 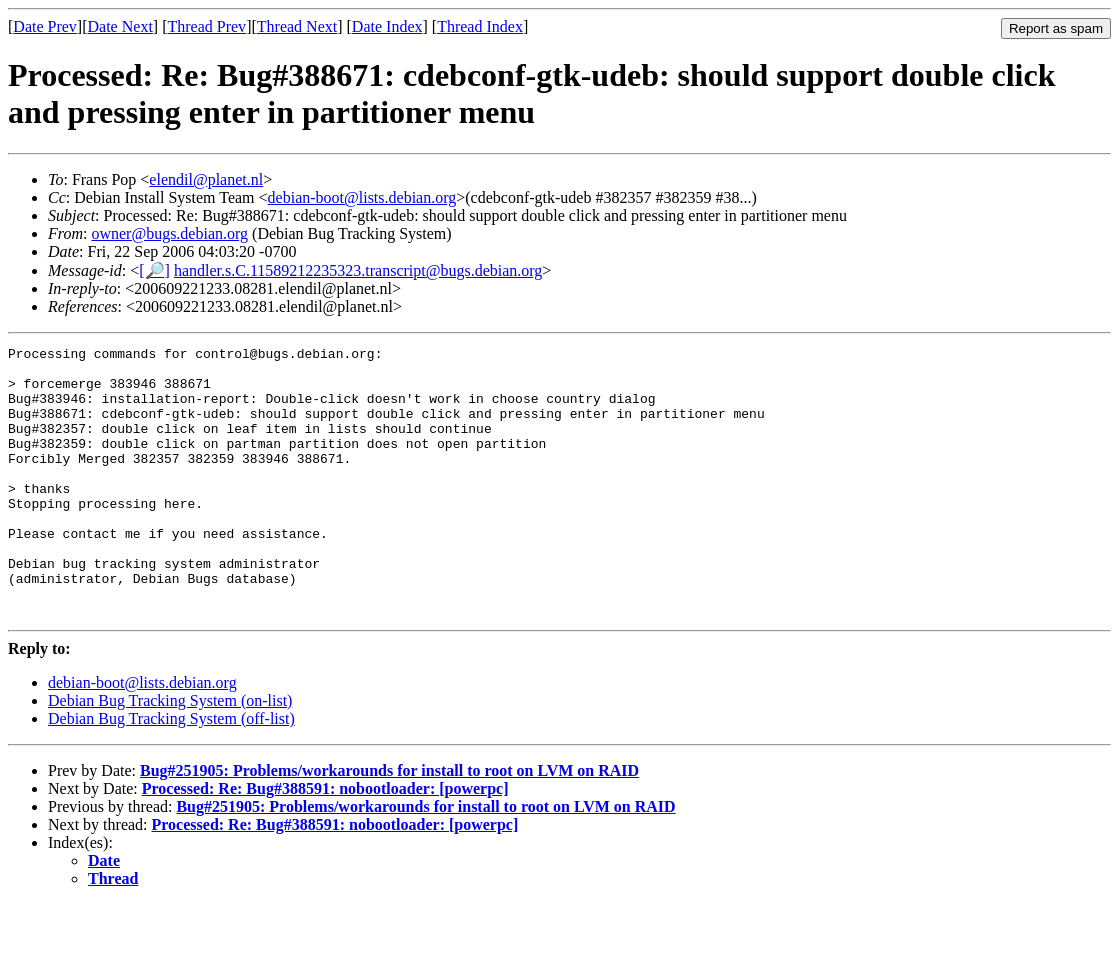 I want to click on elendil@planet.nl, so click(x=206, y=179).